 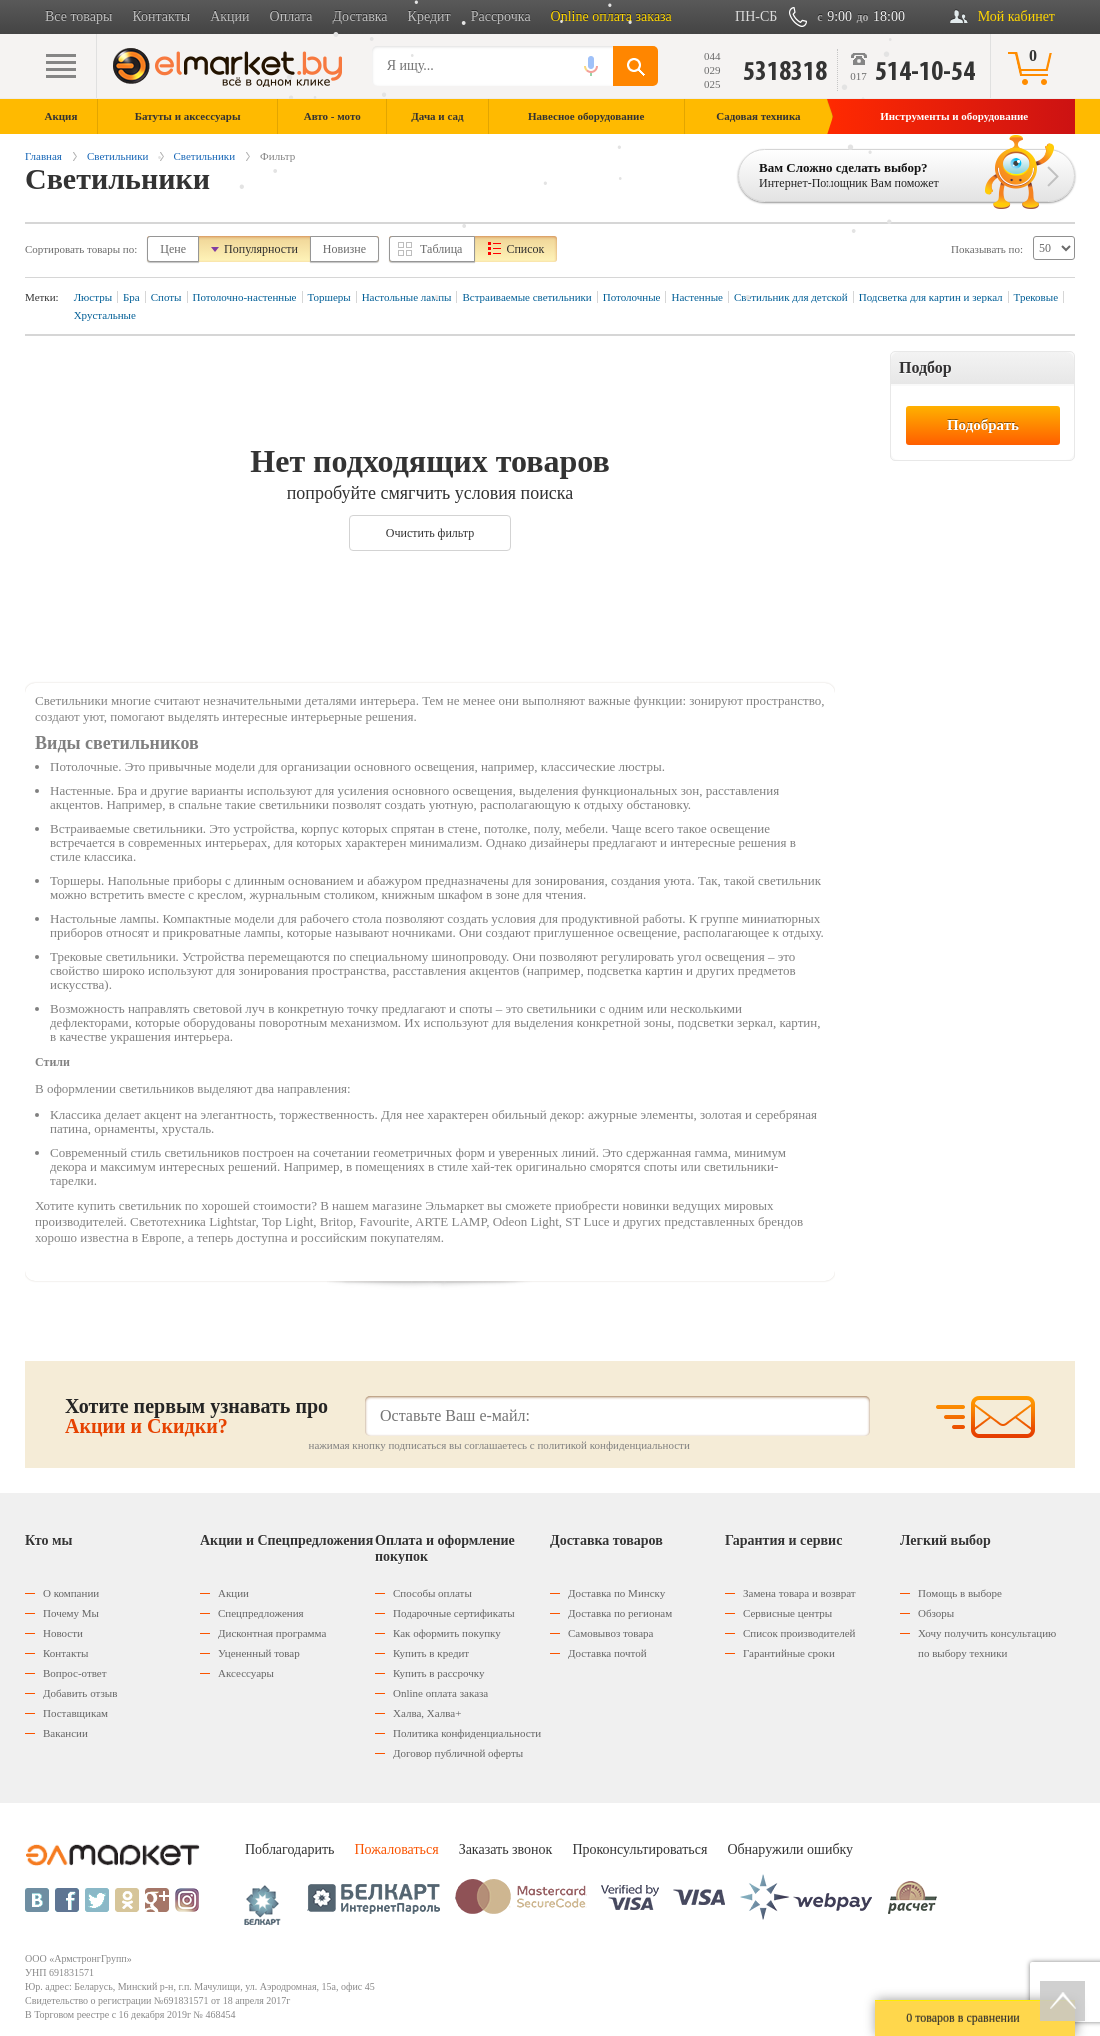 What do you see at coordinates (80, 1693) in the screenshot?
I see `Добавить отзыв` at bounding box center [80, 1693].